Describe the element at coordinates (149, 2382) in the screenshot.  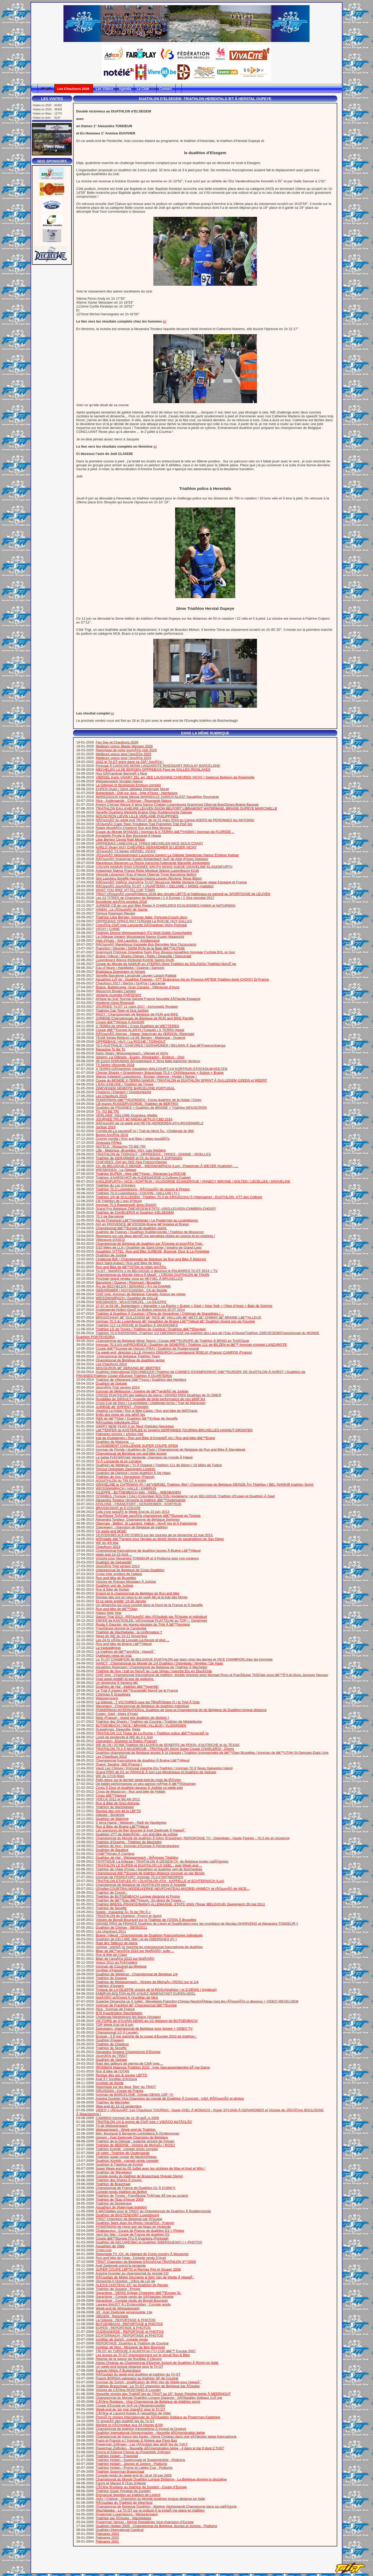
I see `Ironman de Zurich : qualification de Wim Van de Wielle pour HawaÃ¯` at that location.